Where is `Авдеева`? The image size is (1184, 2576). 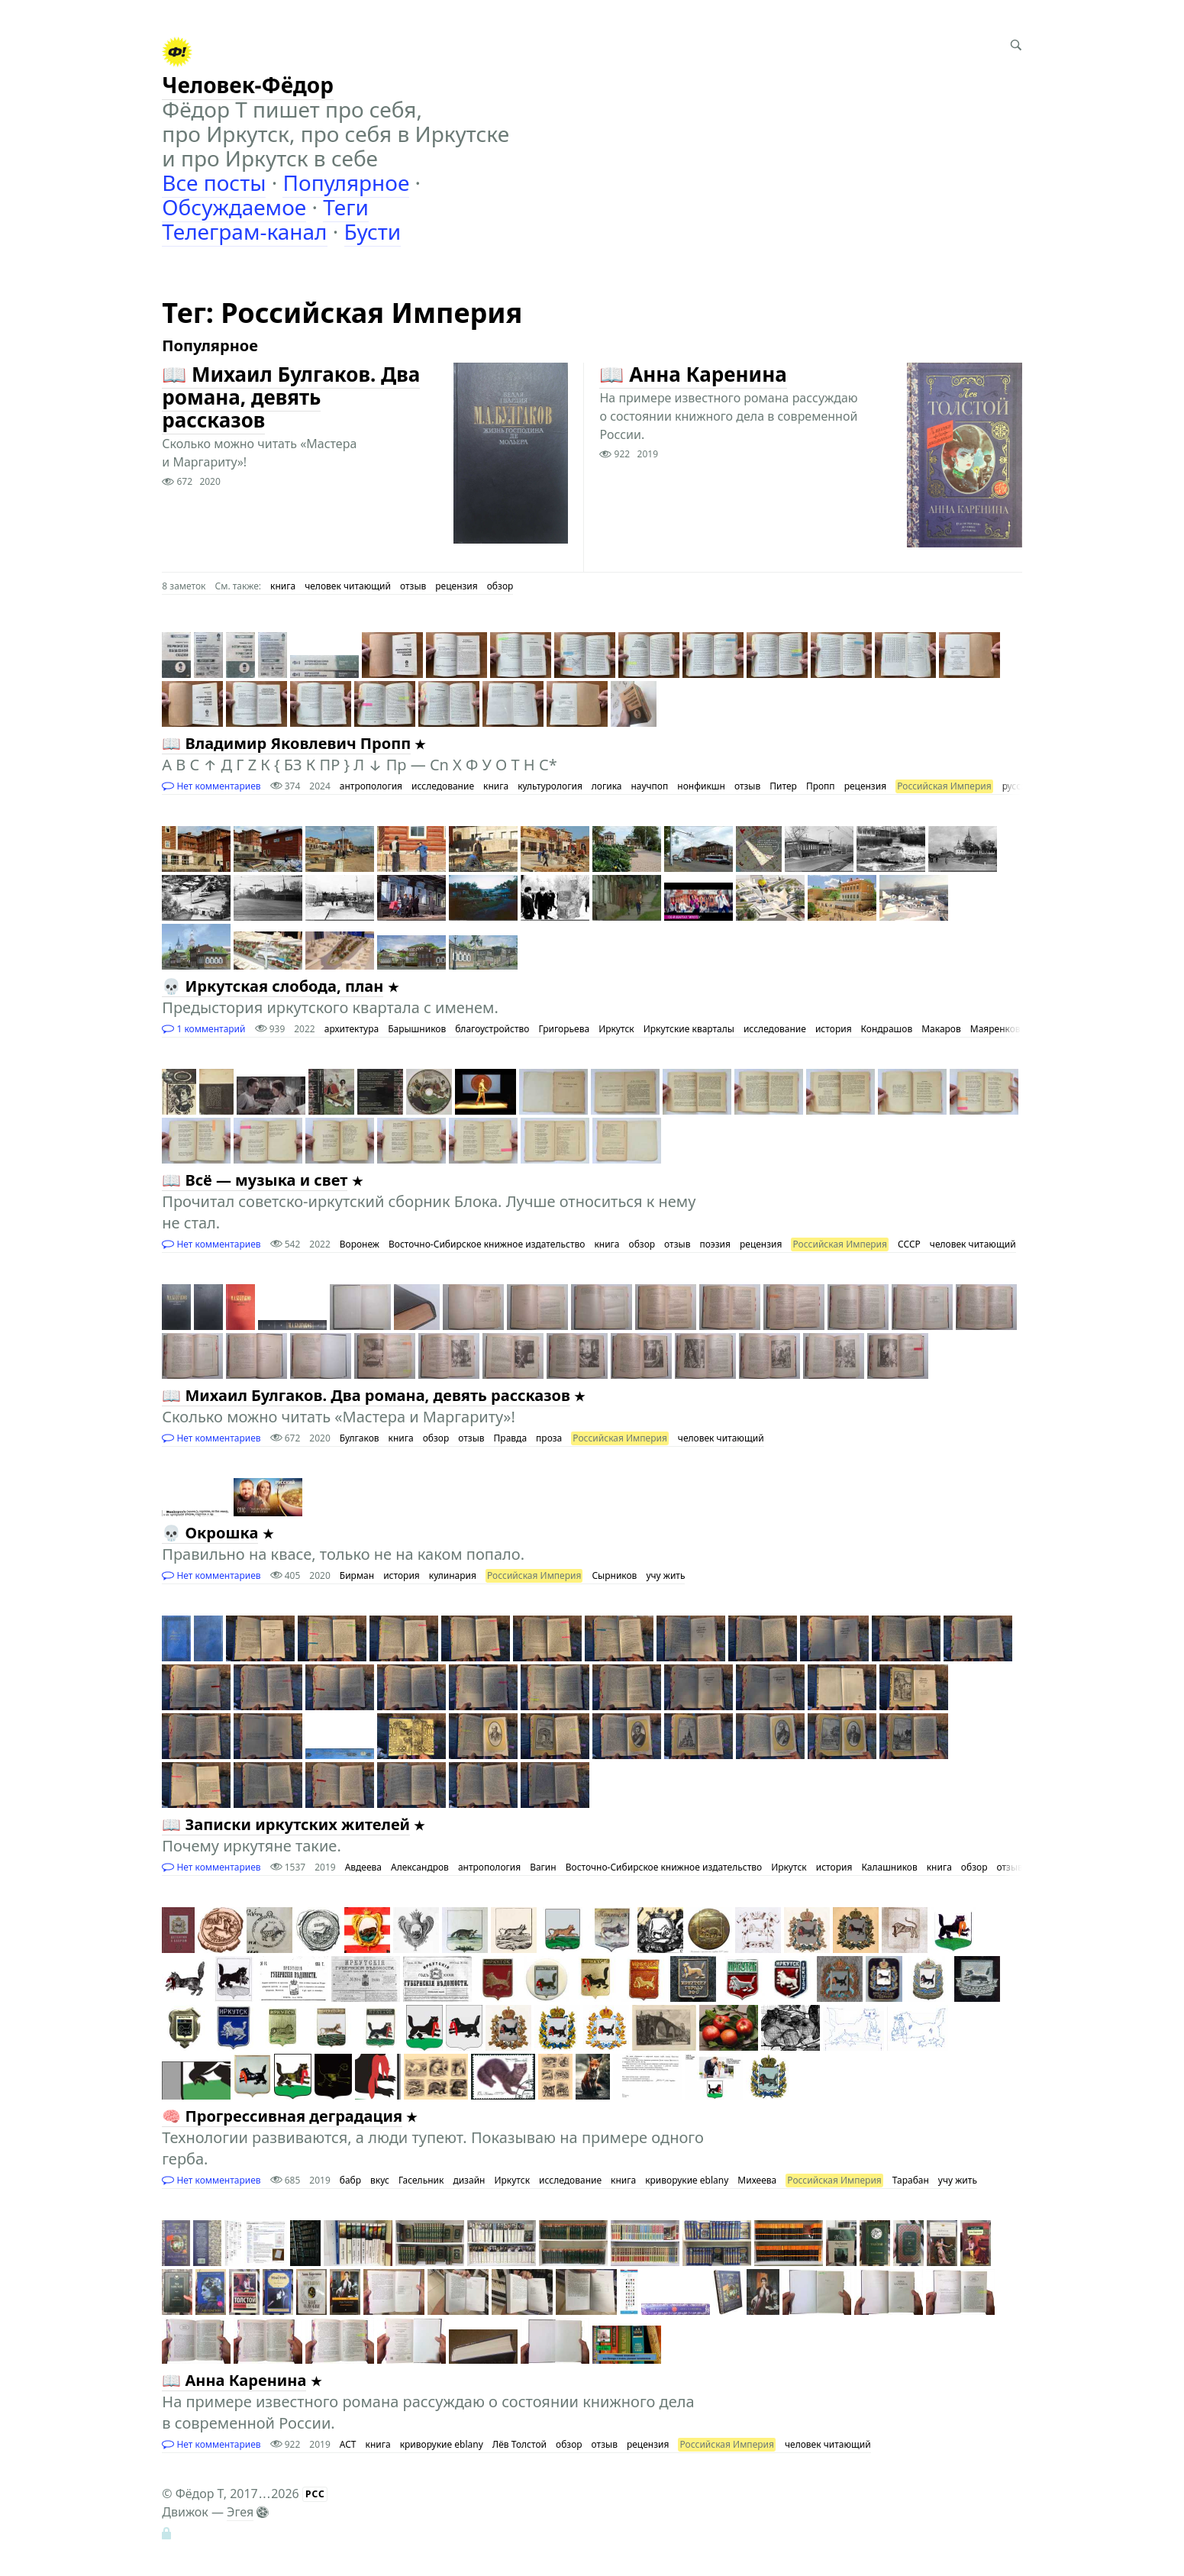 Авдеева is located at coordinates (363, 1867).